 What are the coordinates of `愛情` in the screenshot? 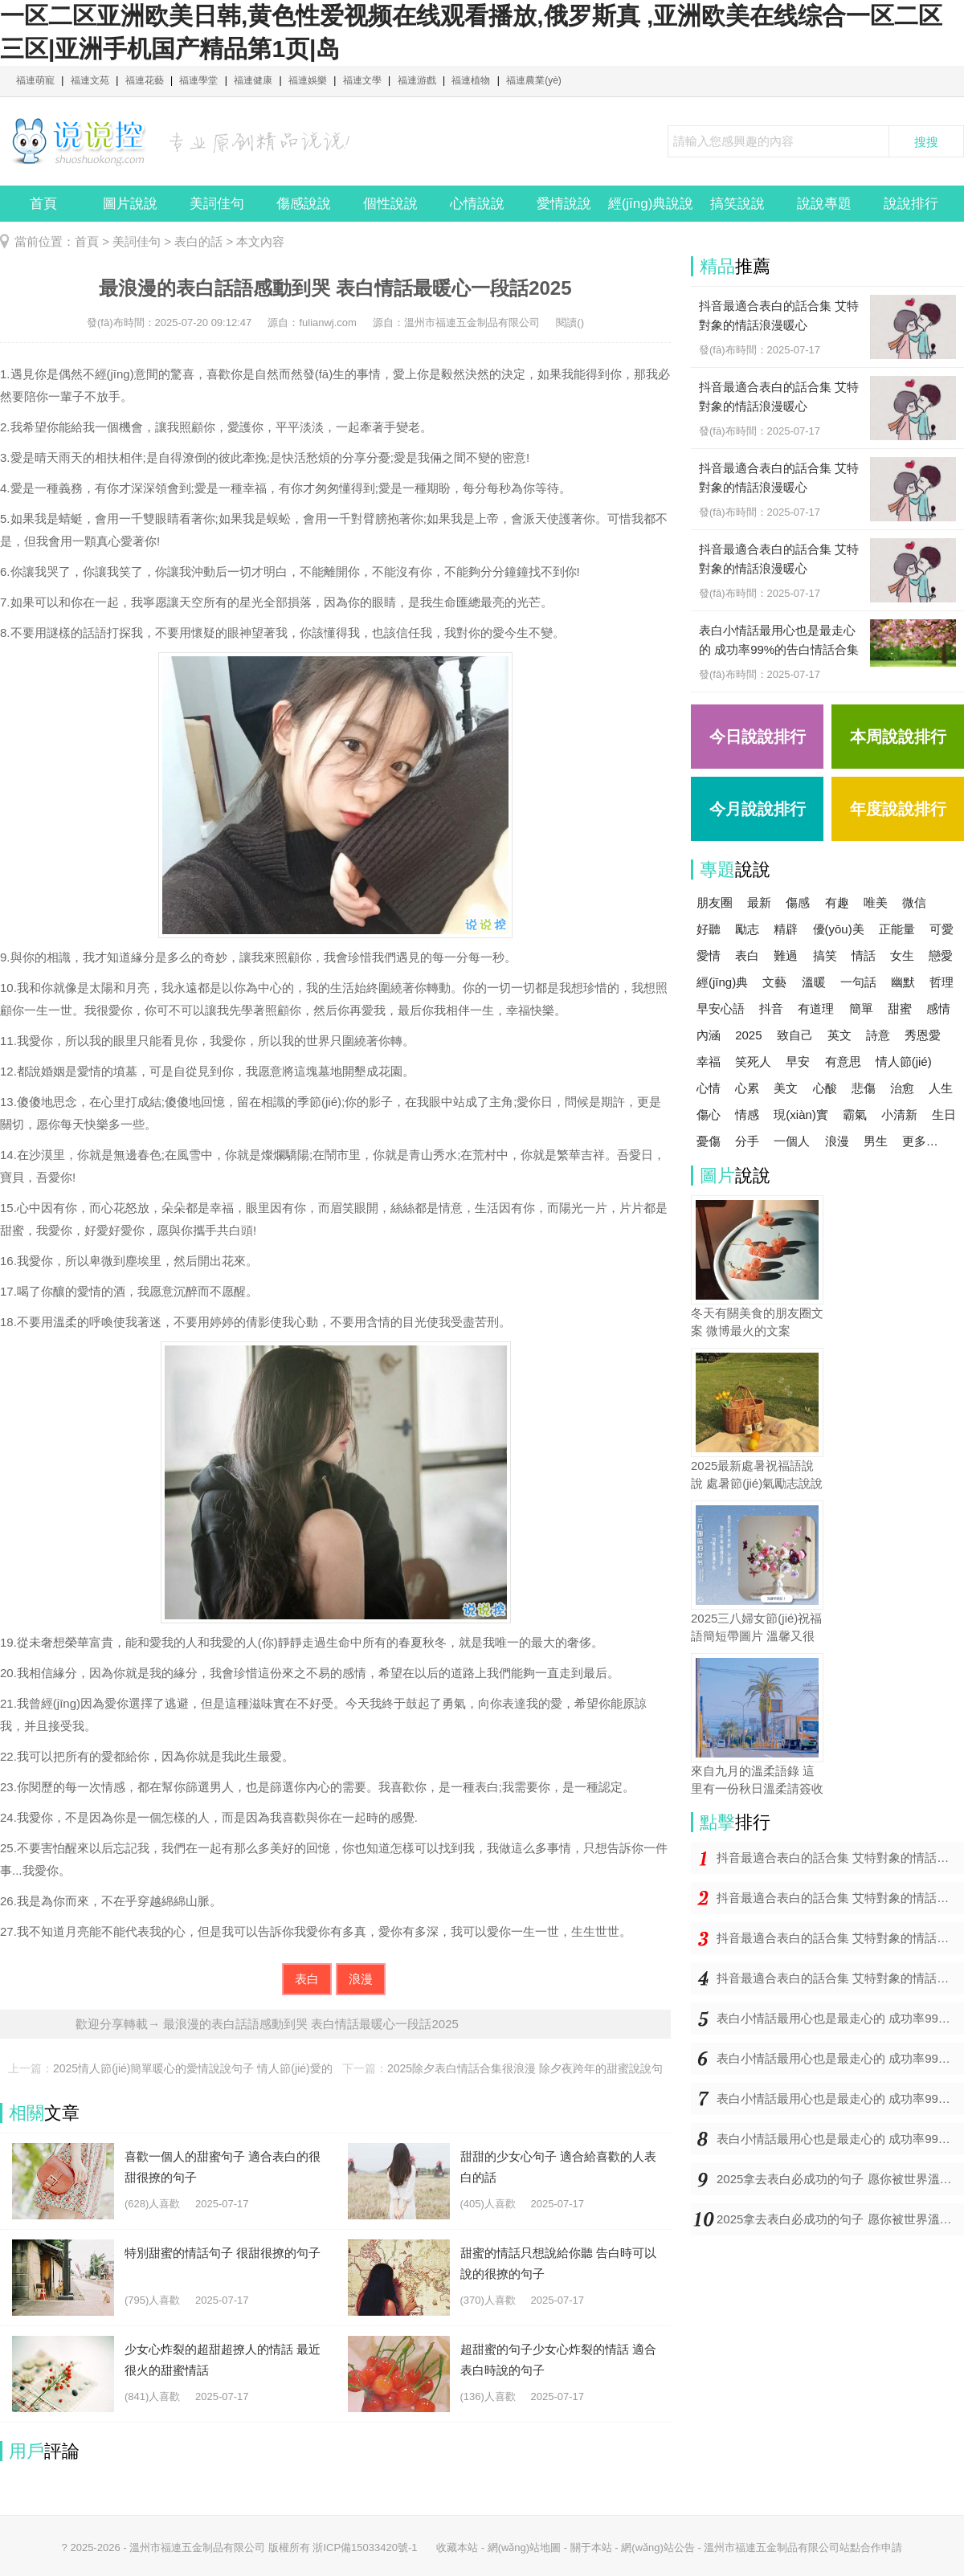 It's located at (708, 955).